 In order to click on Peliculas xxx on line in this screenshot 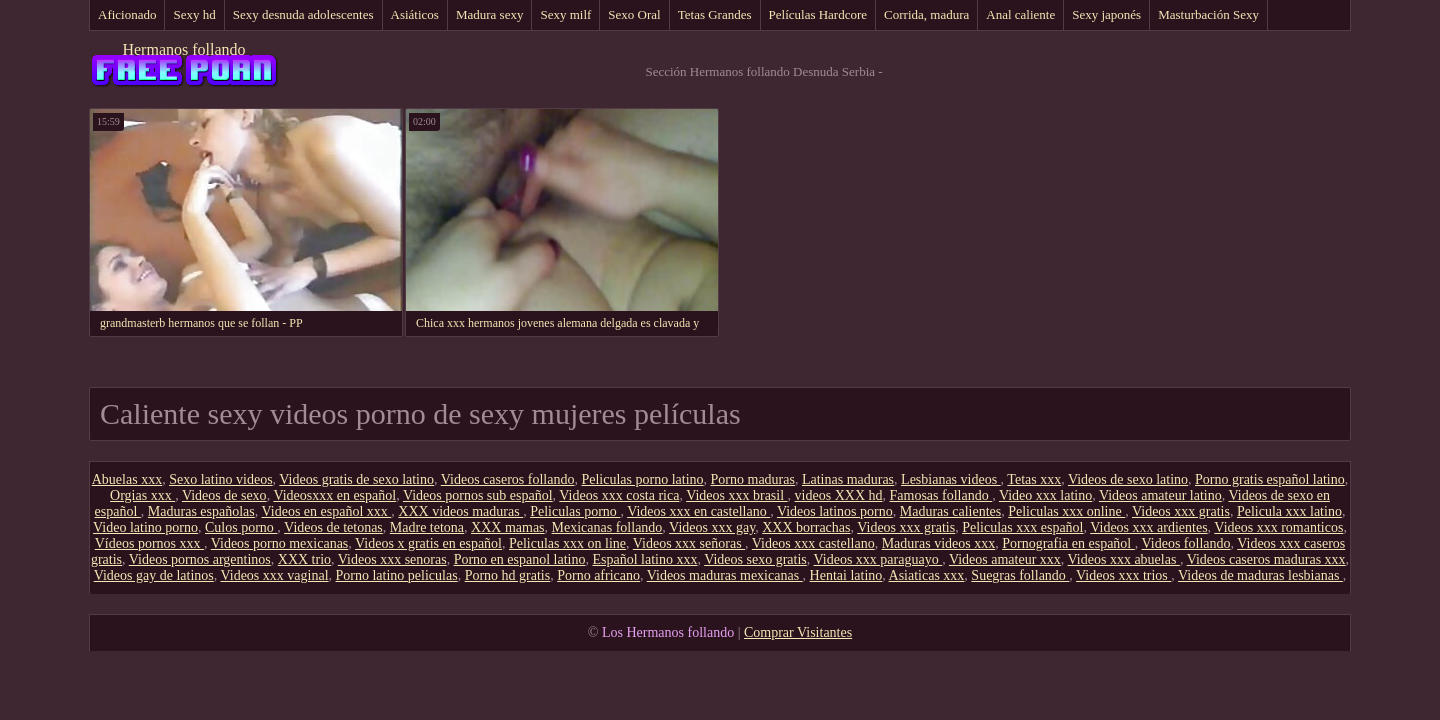, I will do `click(567, 543)`.